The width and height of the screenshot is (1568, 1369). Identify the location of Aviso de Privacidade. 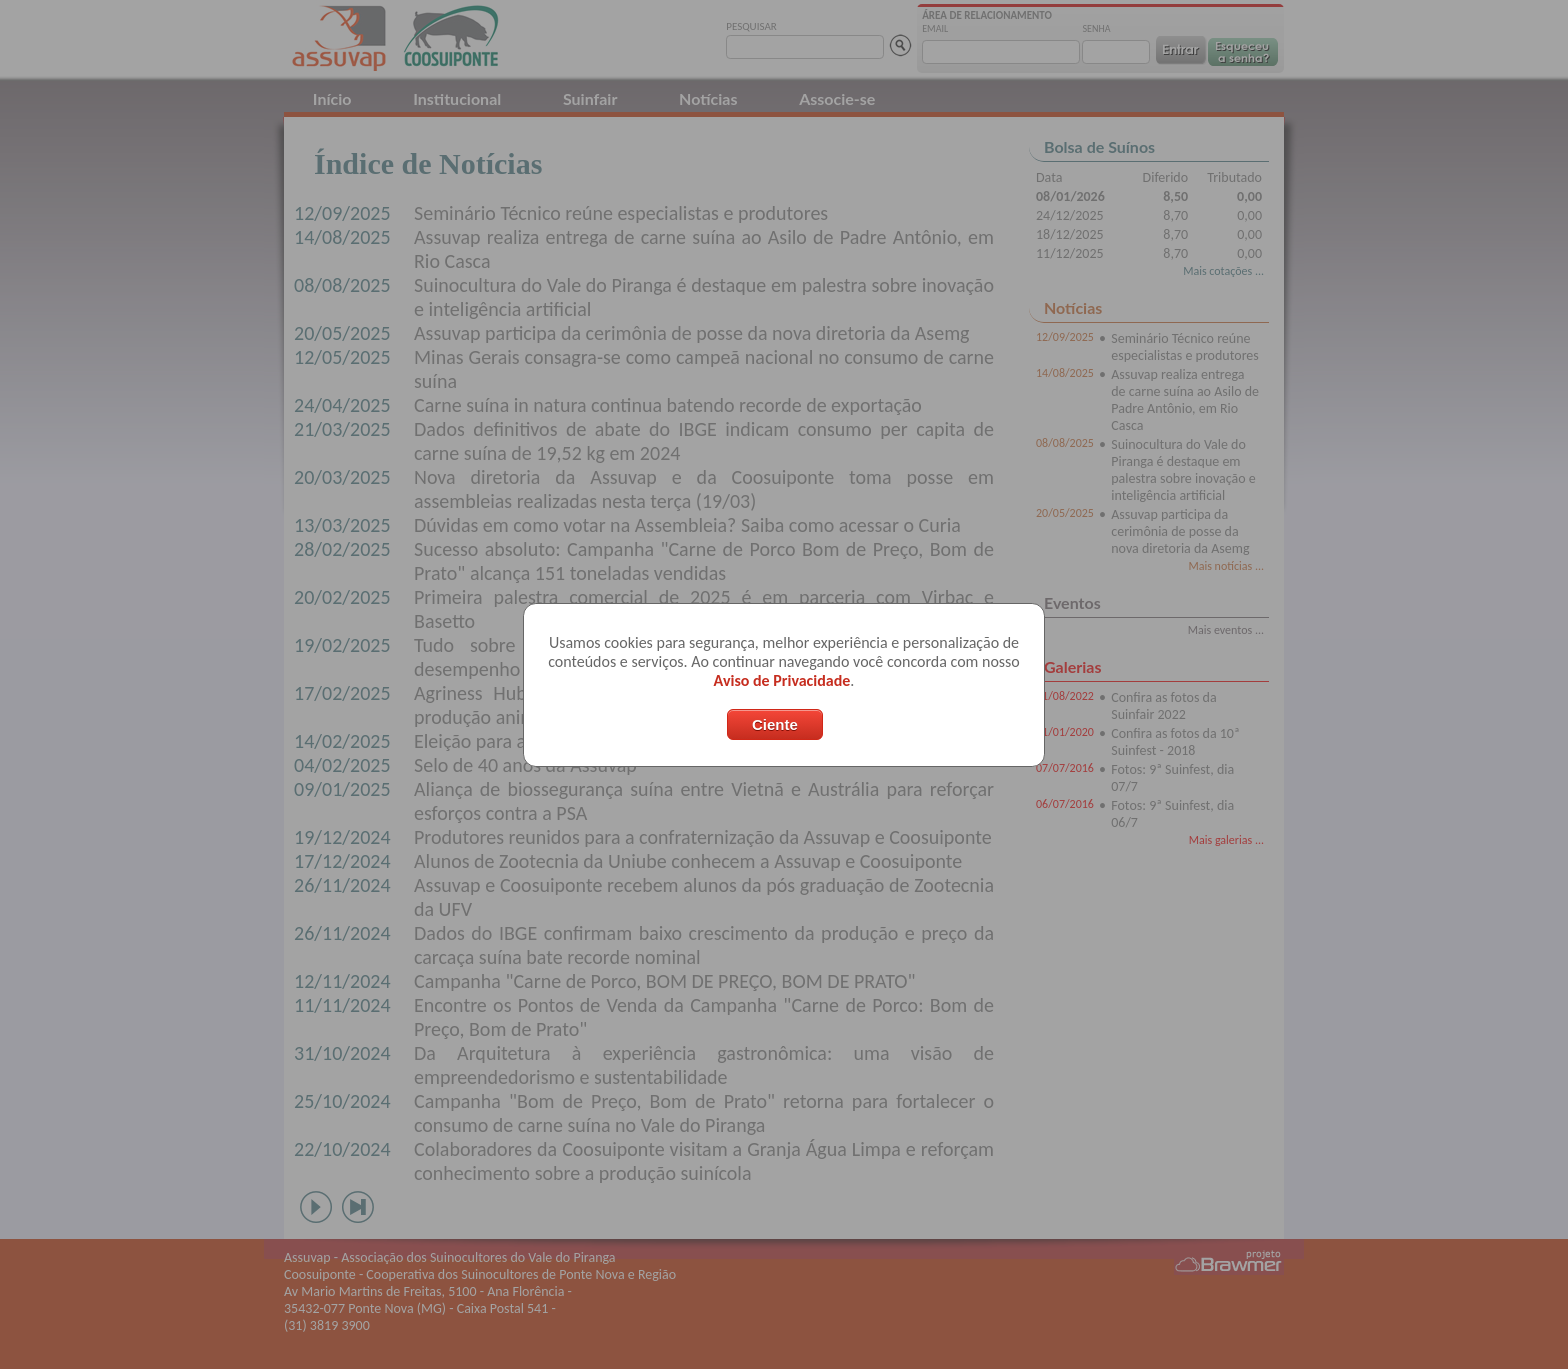
(782, 680).